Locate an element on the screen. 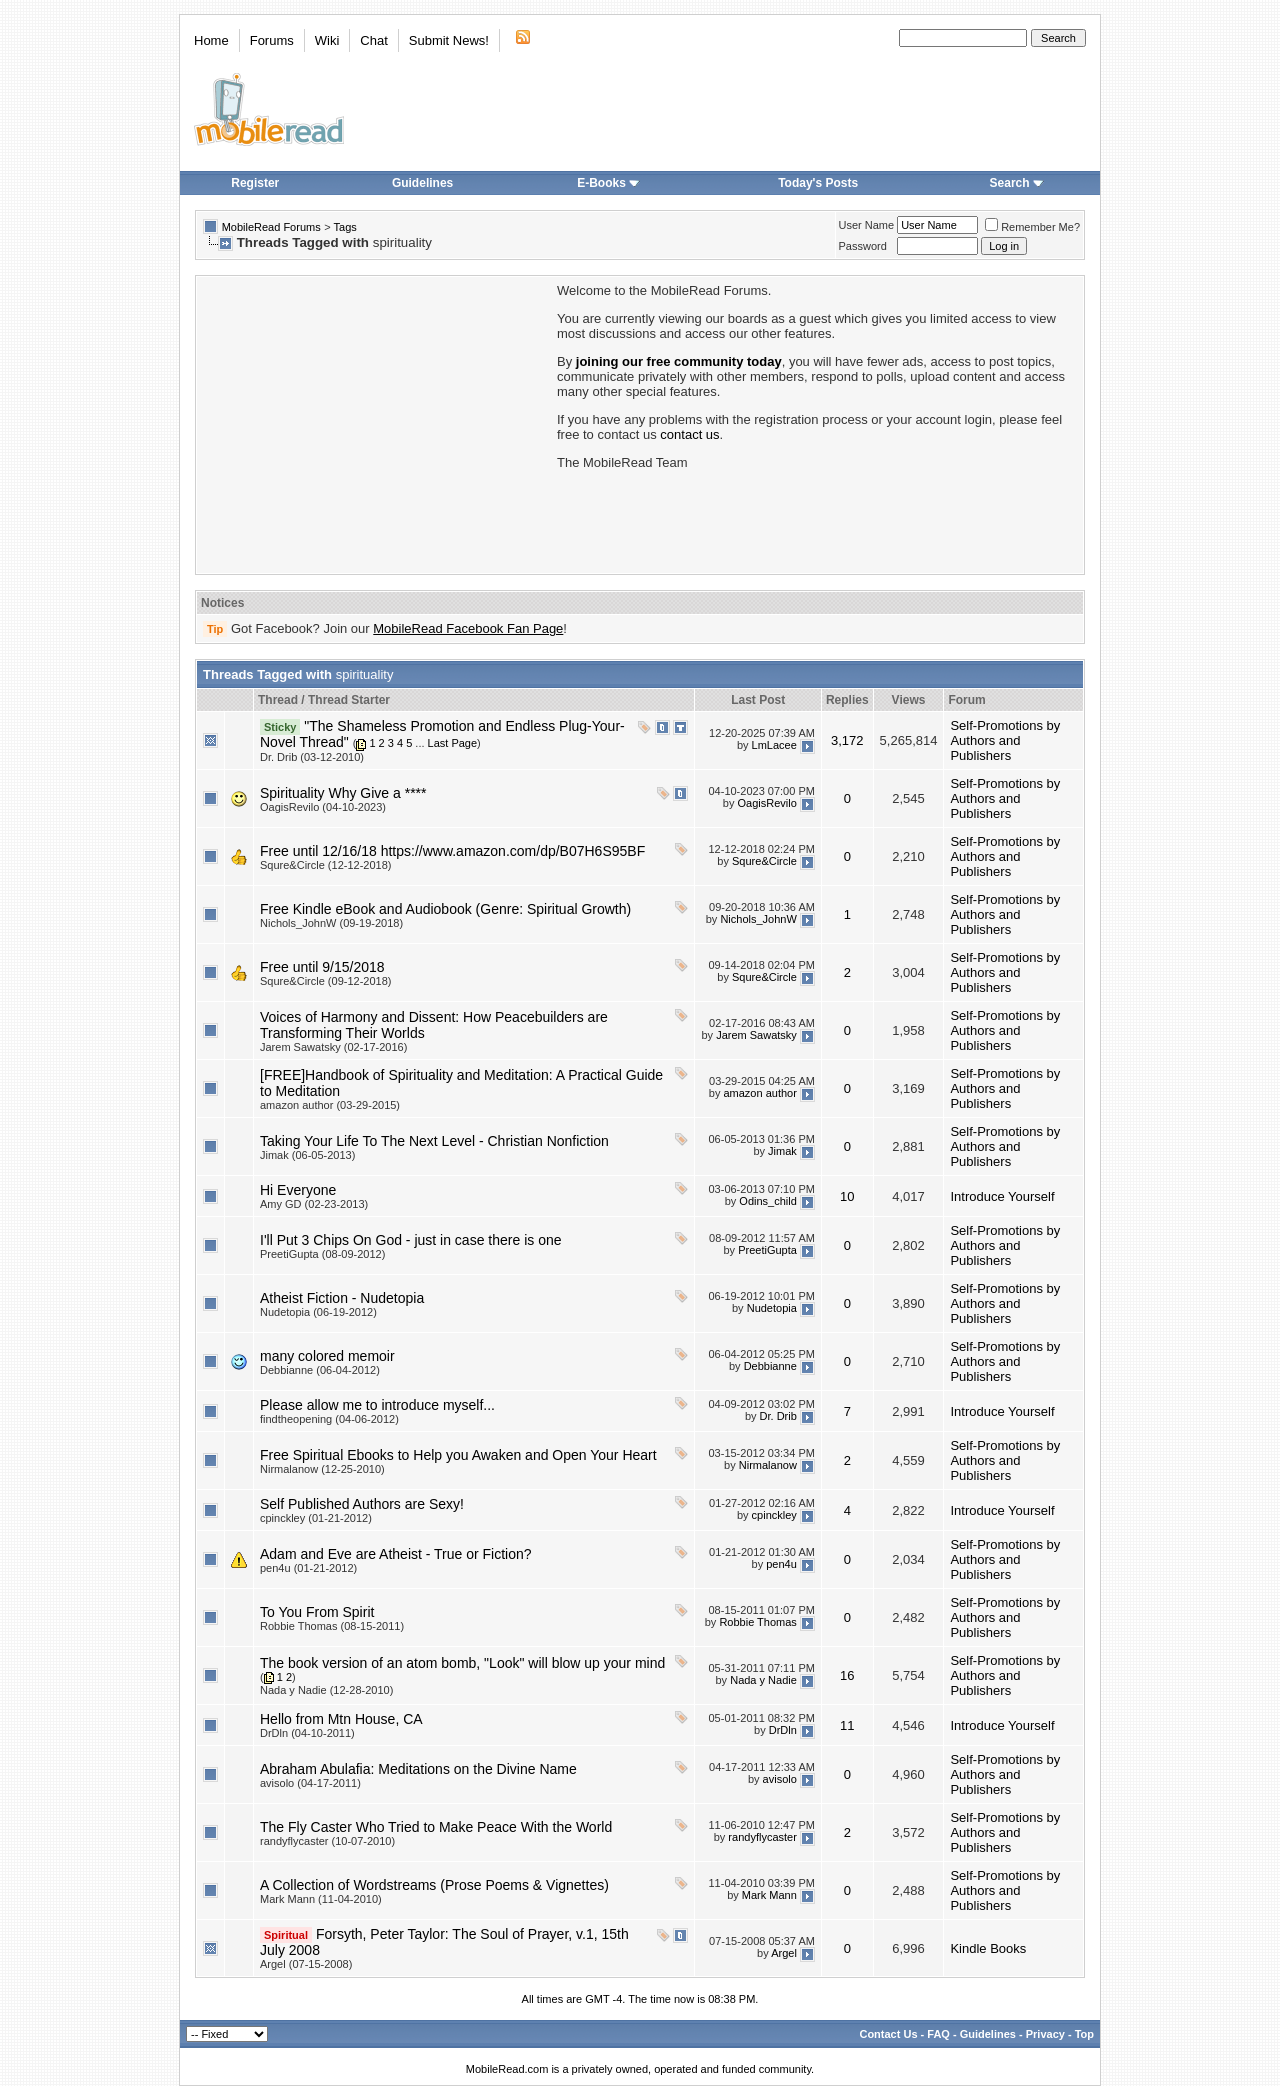  Contact Us is located at coordinates (888, 2034).